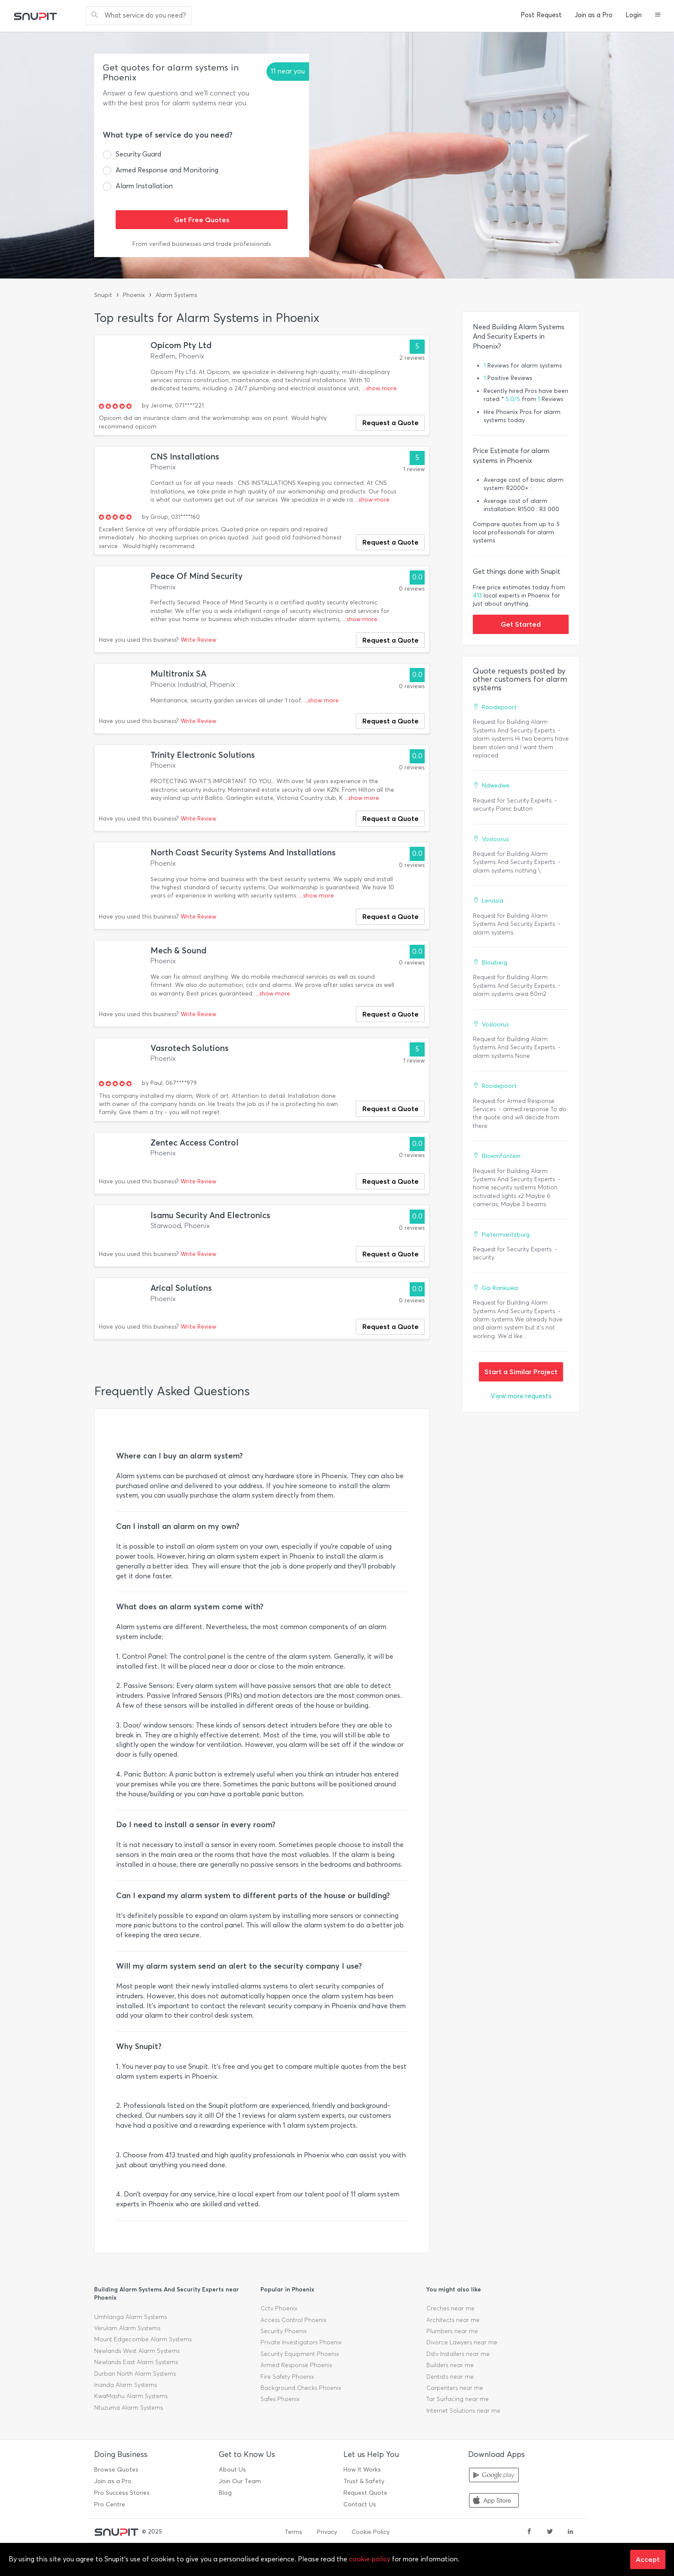 This screenshot has width=674, height=2576. I want to click on Peace Of Mind Security, so click(196, 576).